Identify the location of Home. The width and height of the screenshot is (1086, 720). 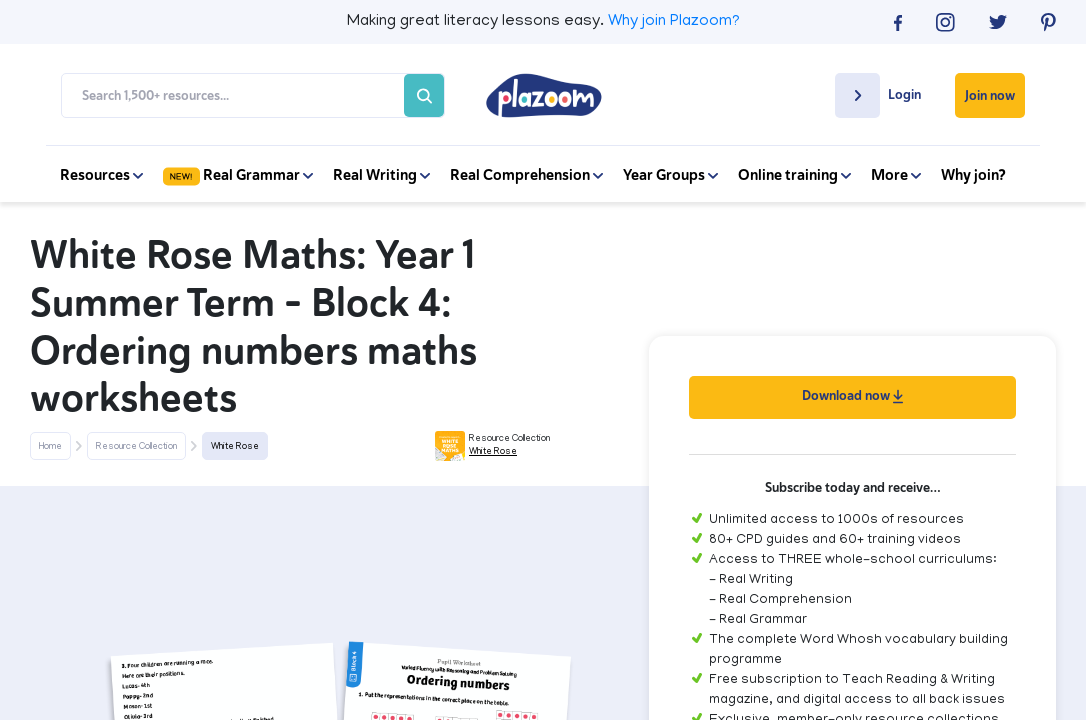
(50, 447).